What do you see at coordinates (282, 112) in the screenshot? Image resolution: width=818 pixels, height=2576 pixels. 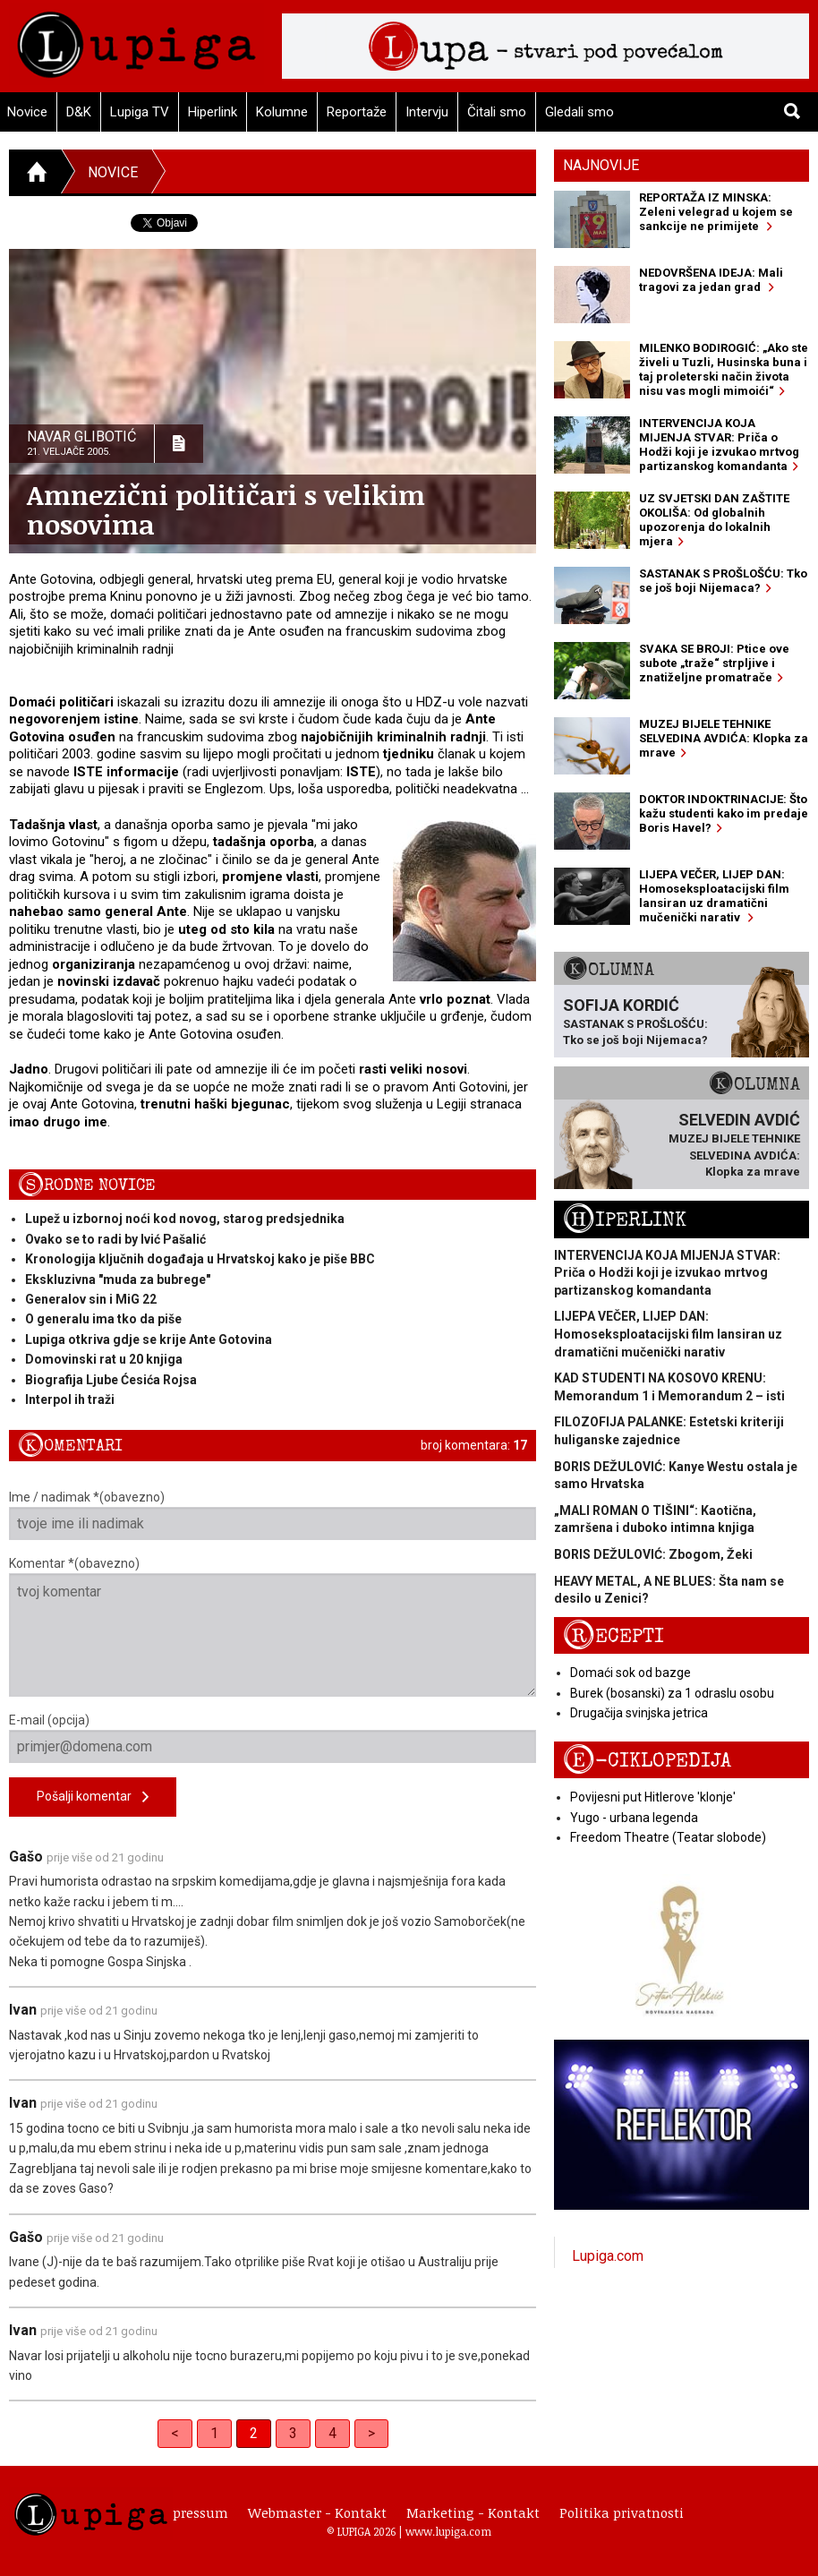 I see `Kolumne` at bounding box center [282, 112].